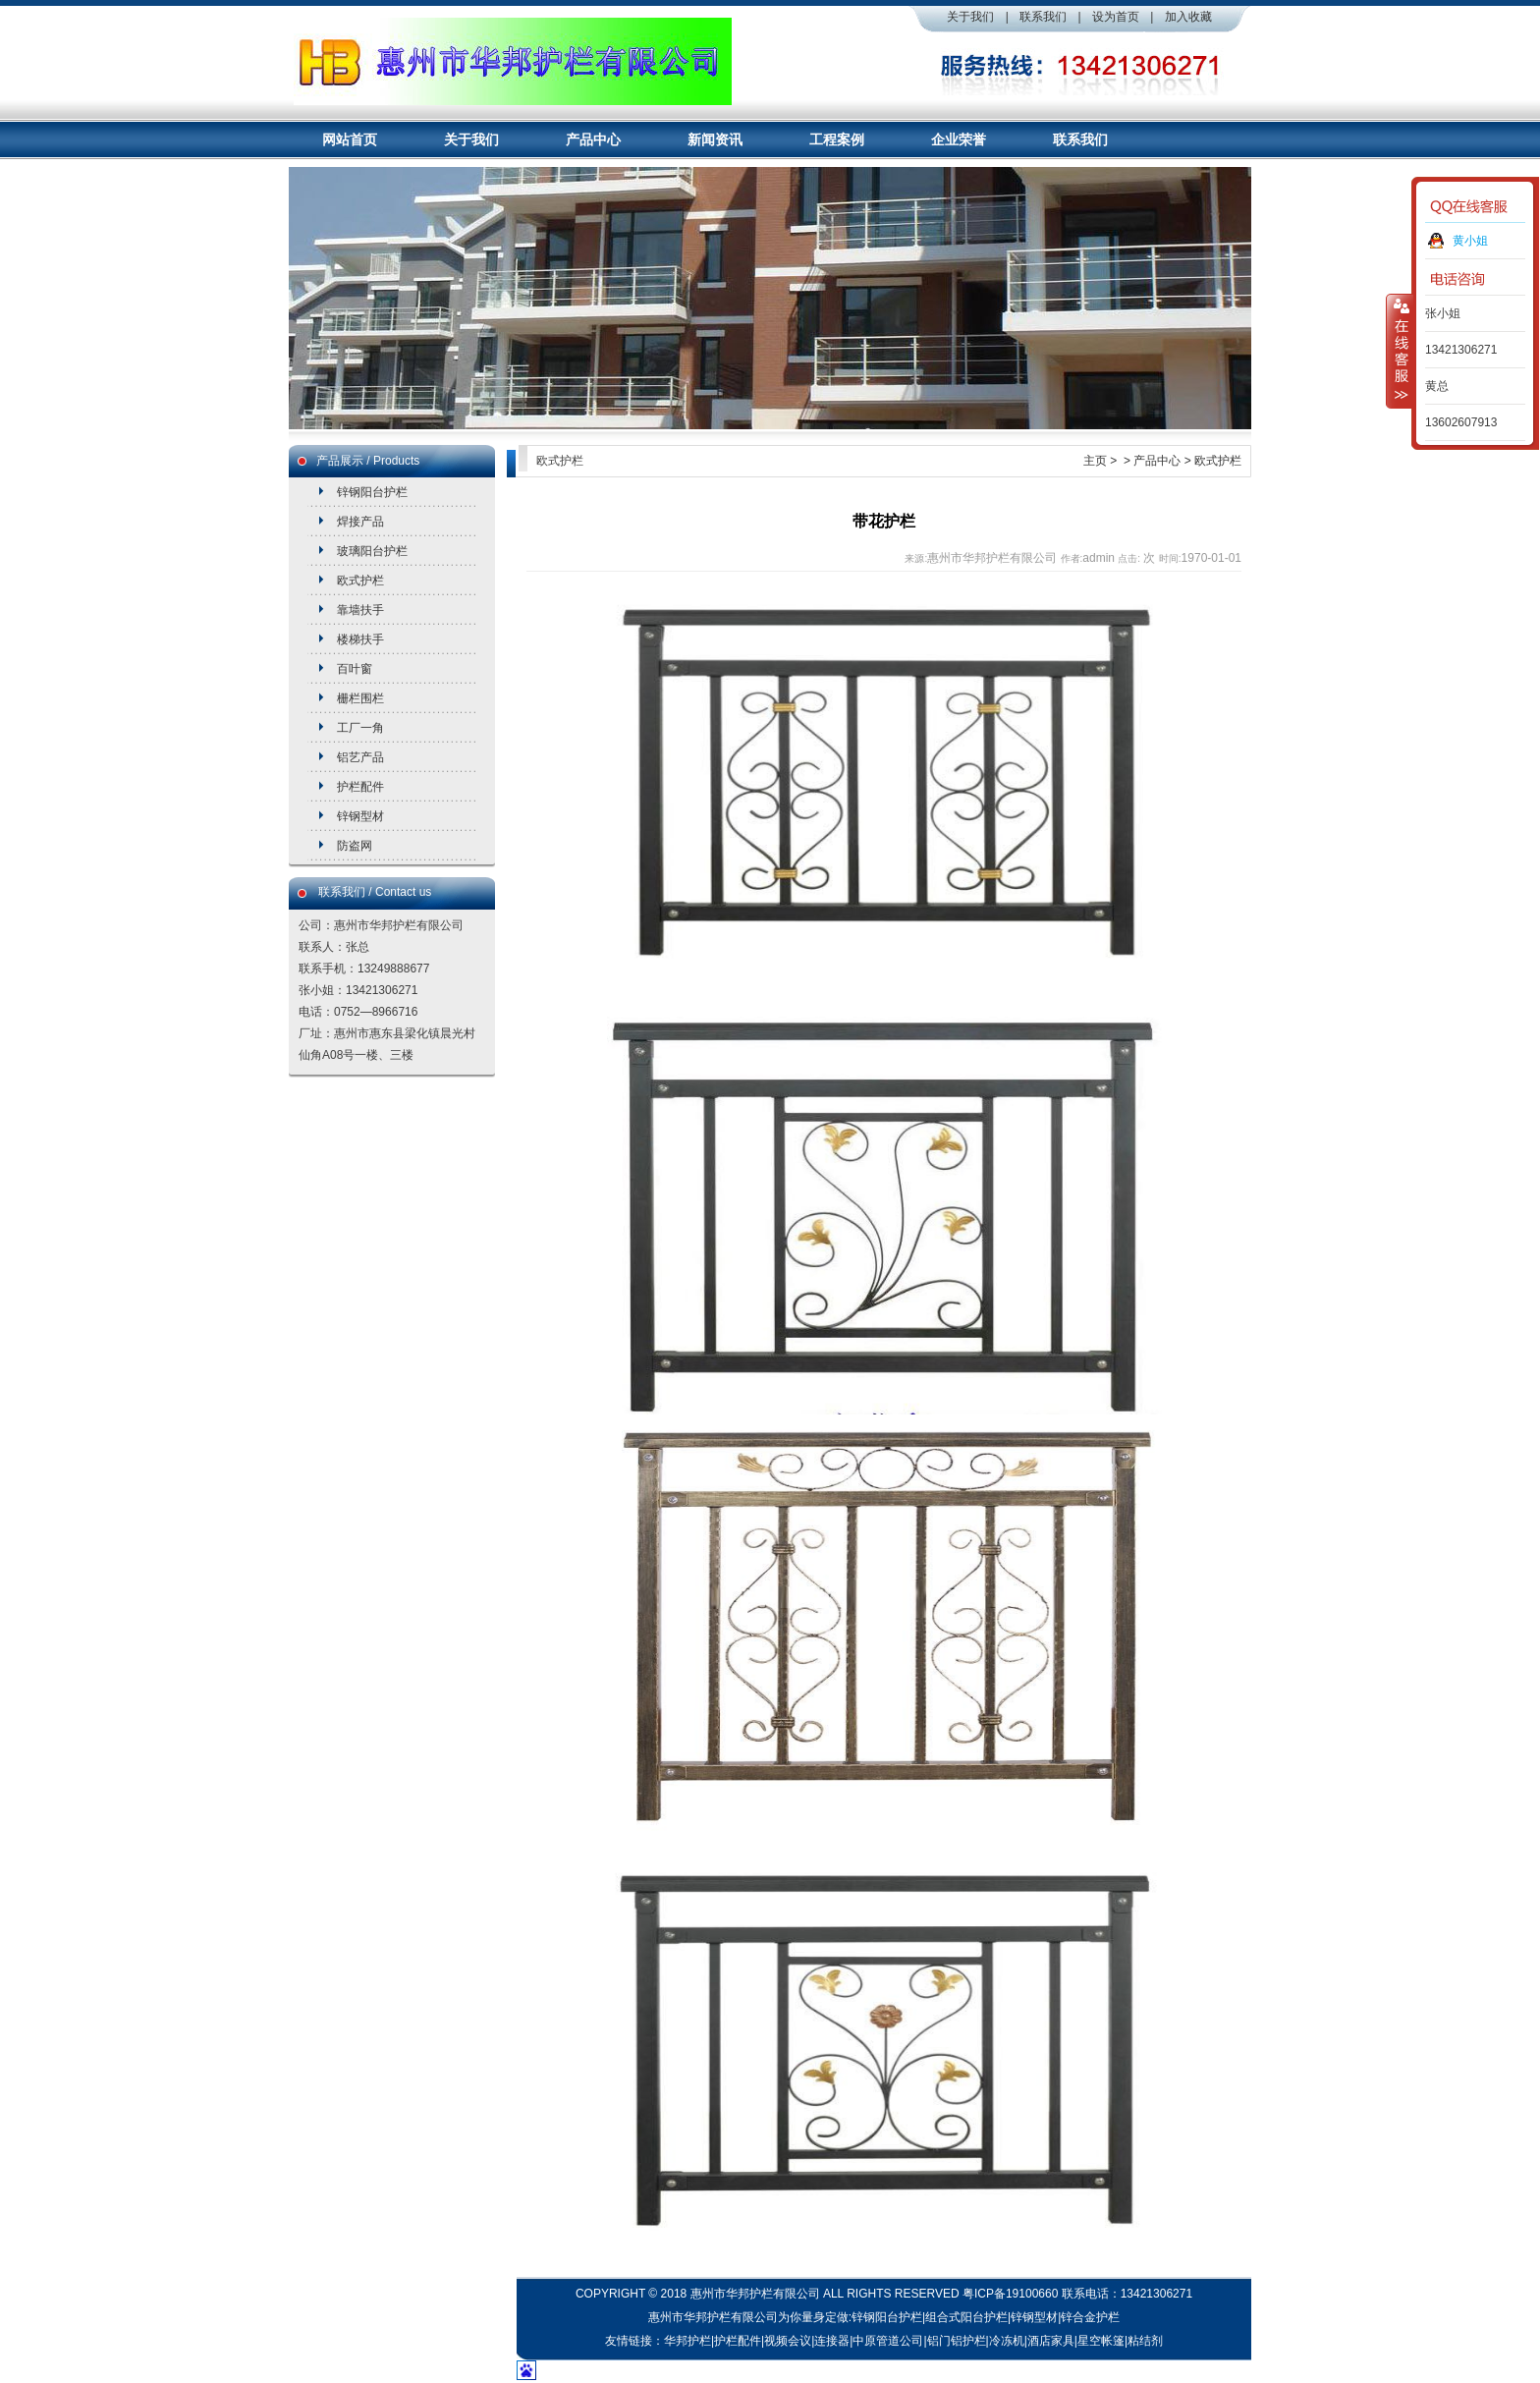 This screenshot has height=2383, width=1540. Describe the element at coordinates (1399, 351) in the screenshot. I see `收缩` at that location.